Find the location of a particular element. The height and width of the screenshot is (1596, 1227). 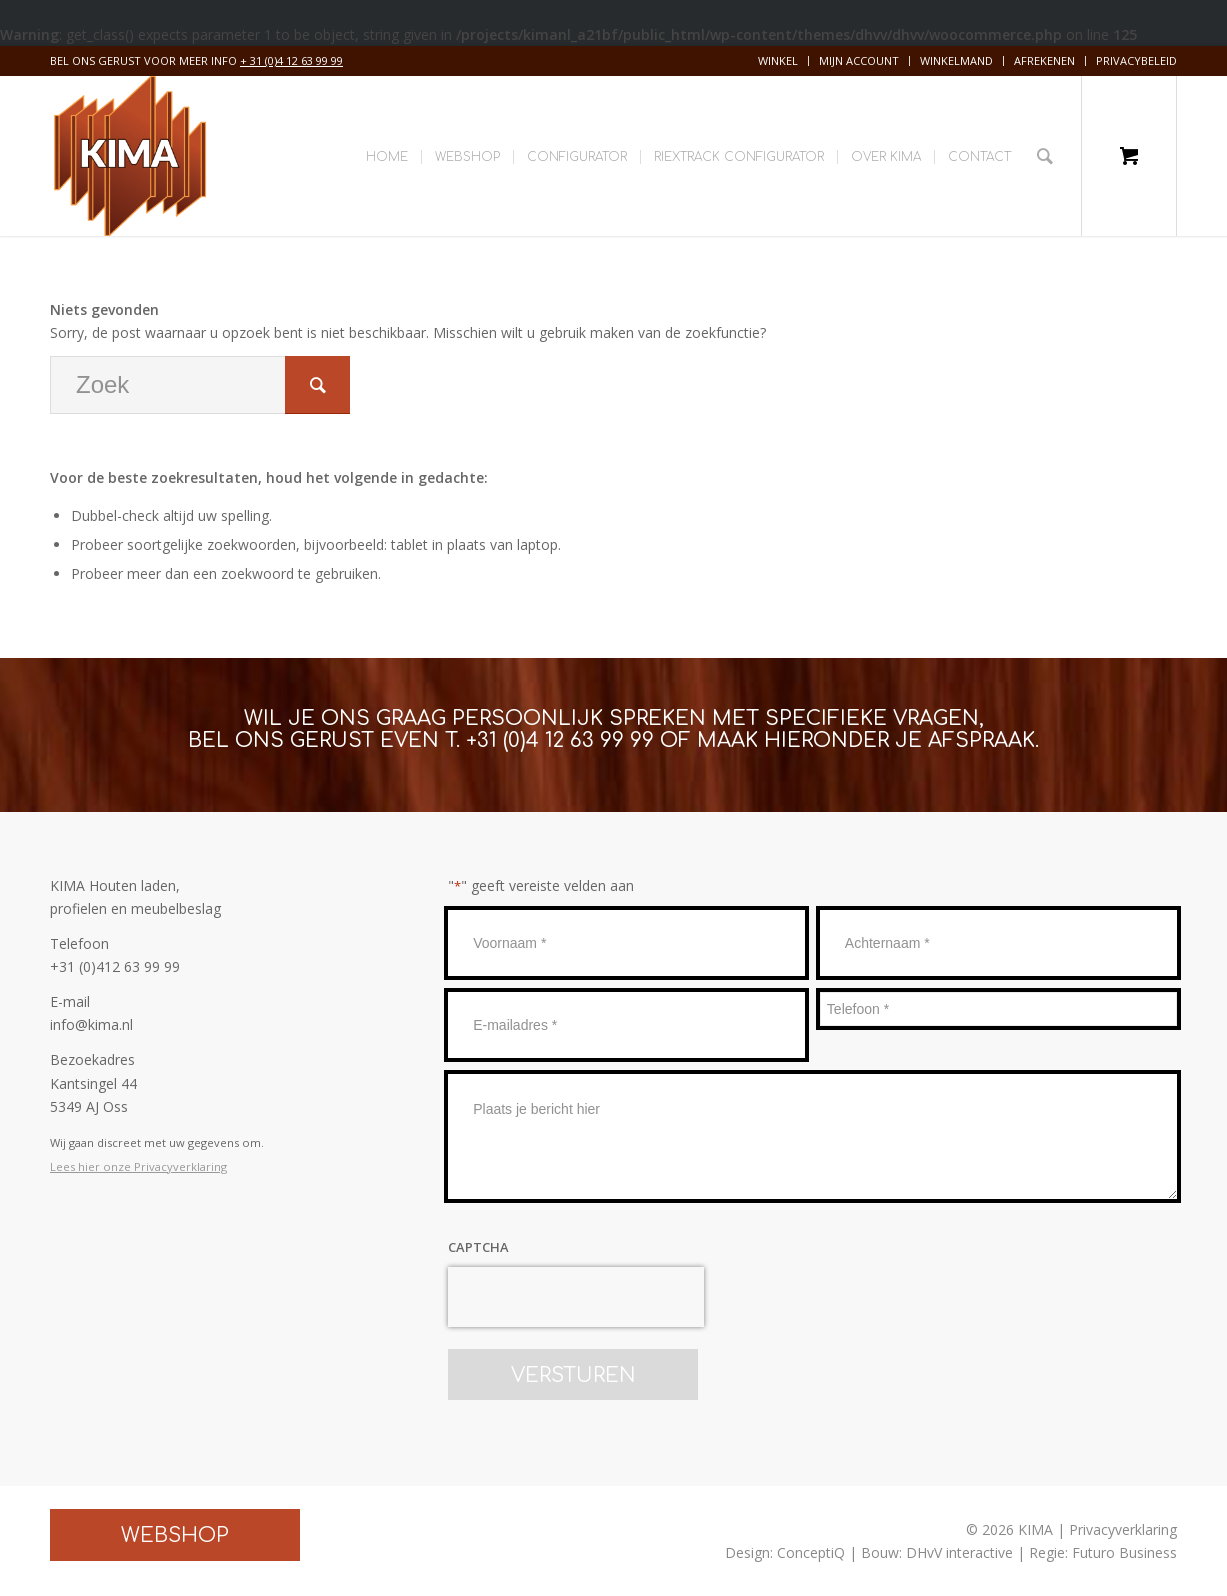

Privacybeleid is located at coordinates (1136, 60).